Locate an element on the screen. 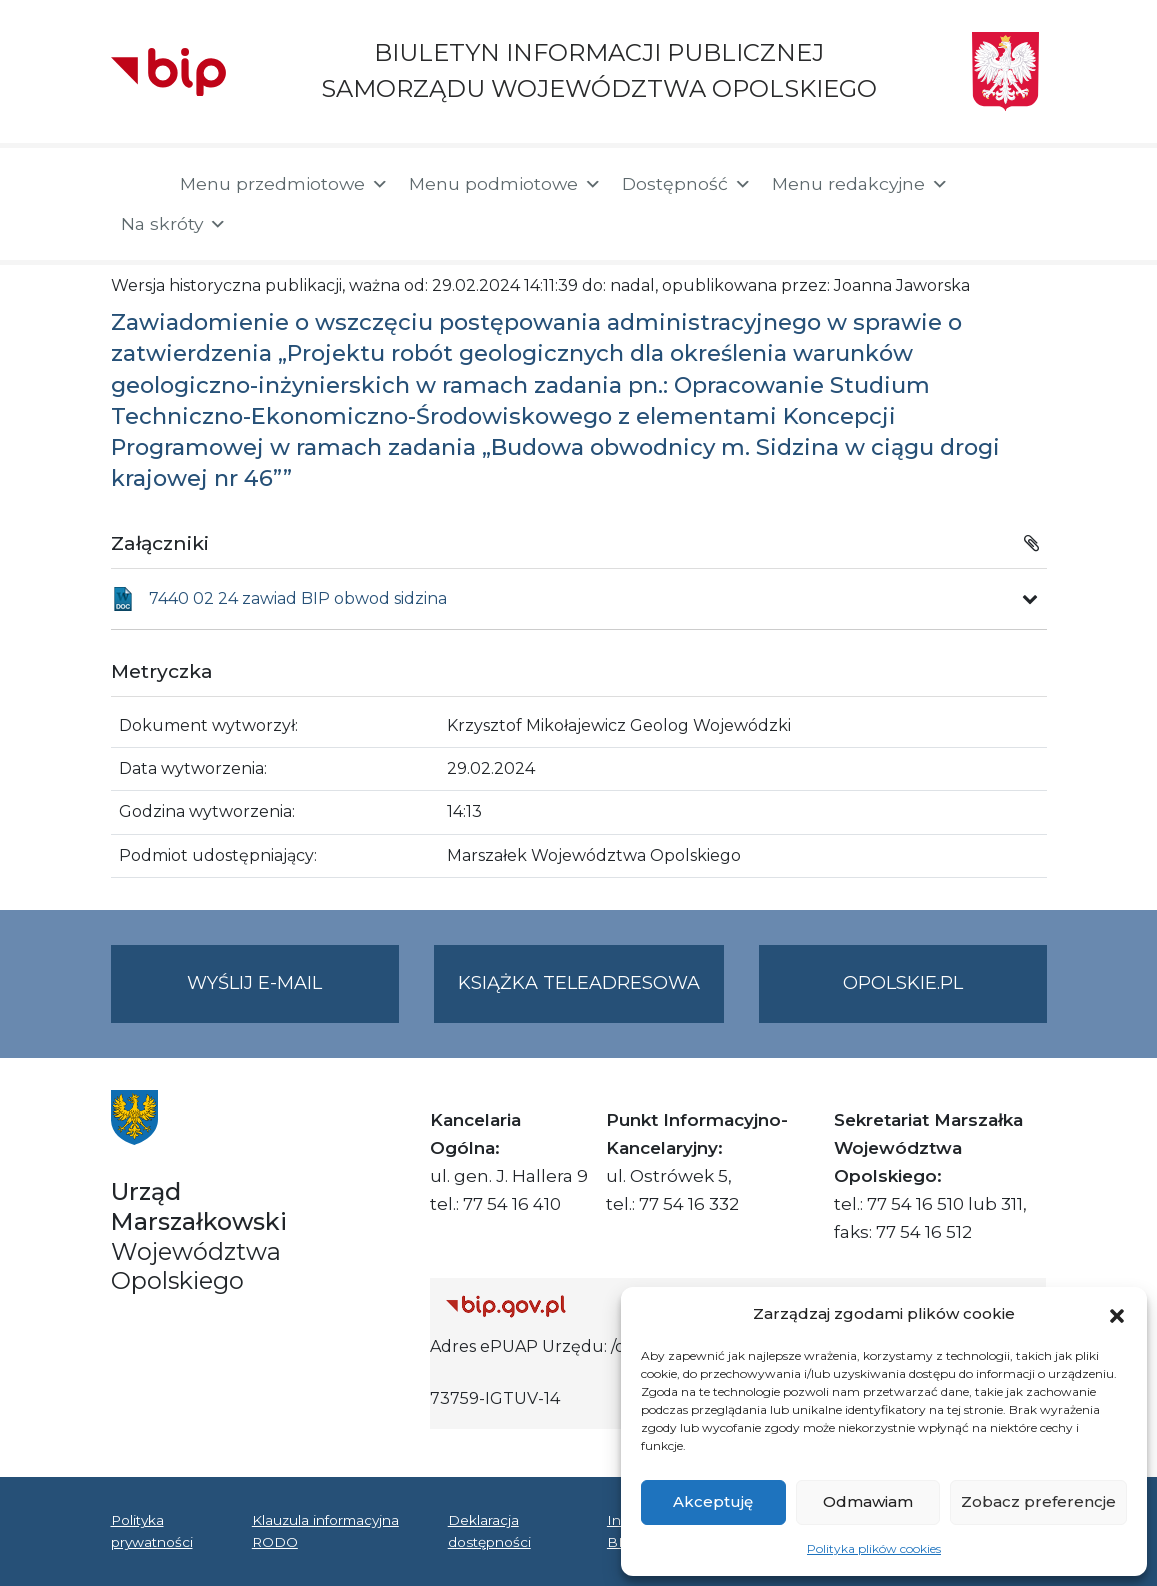 The height and width of the screenshot is (1586, 1157). Dostępność is located at coordinates (687, 184).